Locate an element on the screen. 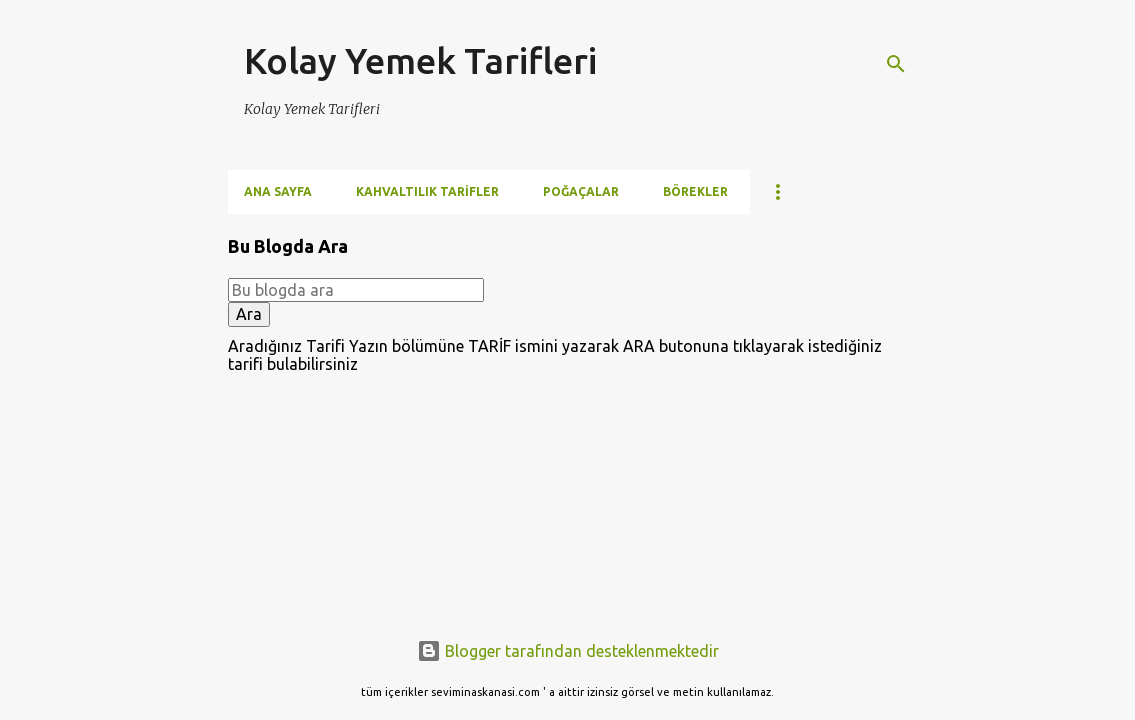 The height and width of the screenshot is (720, 1135). [Bu blogda ara] is located at coordinates (356, 290).